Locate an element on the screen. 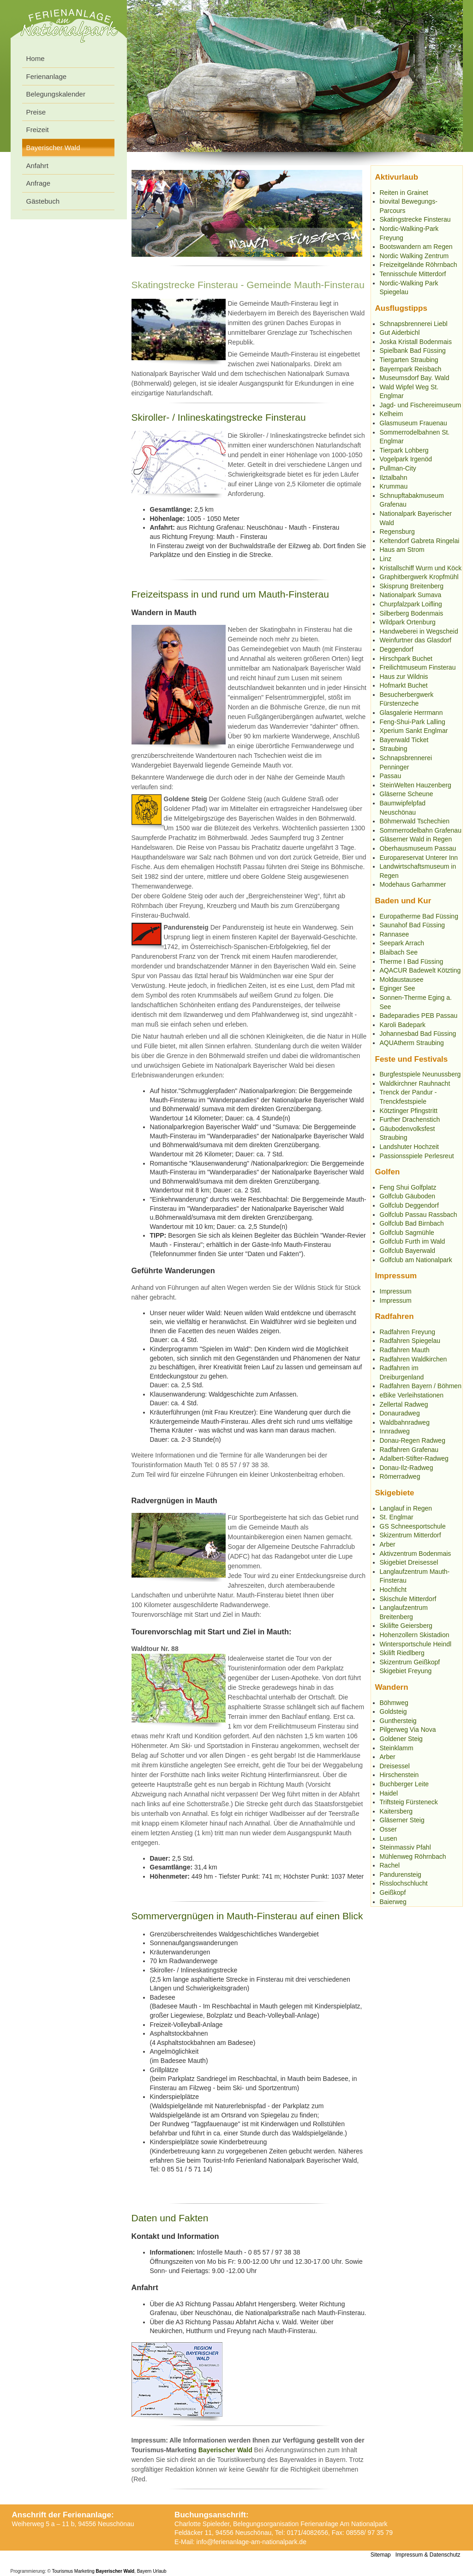 This screenshot has height=2576, width=473. Skatingstrecke Finsterau is located at coordinates (415, 219).